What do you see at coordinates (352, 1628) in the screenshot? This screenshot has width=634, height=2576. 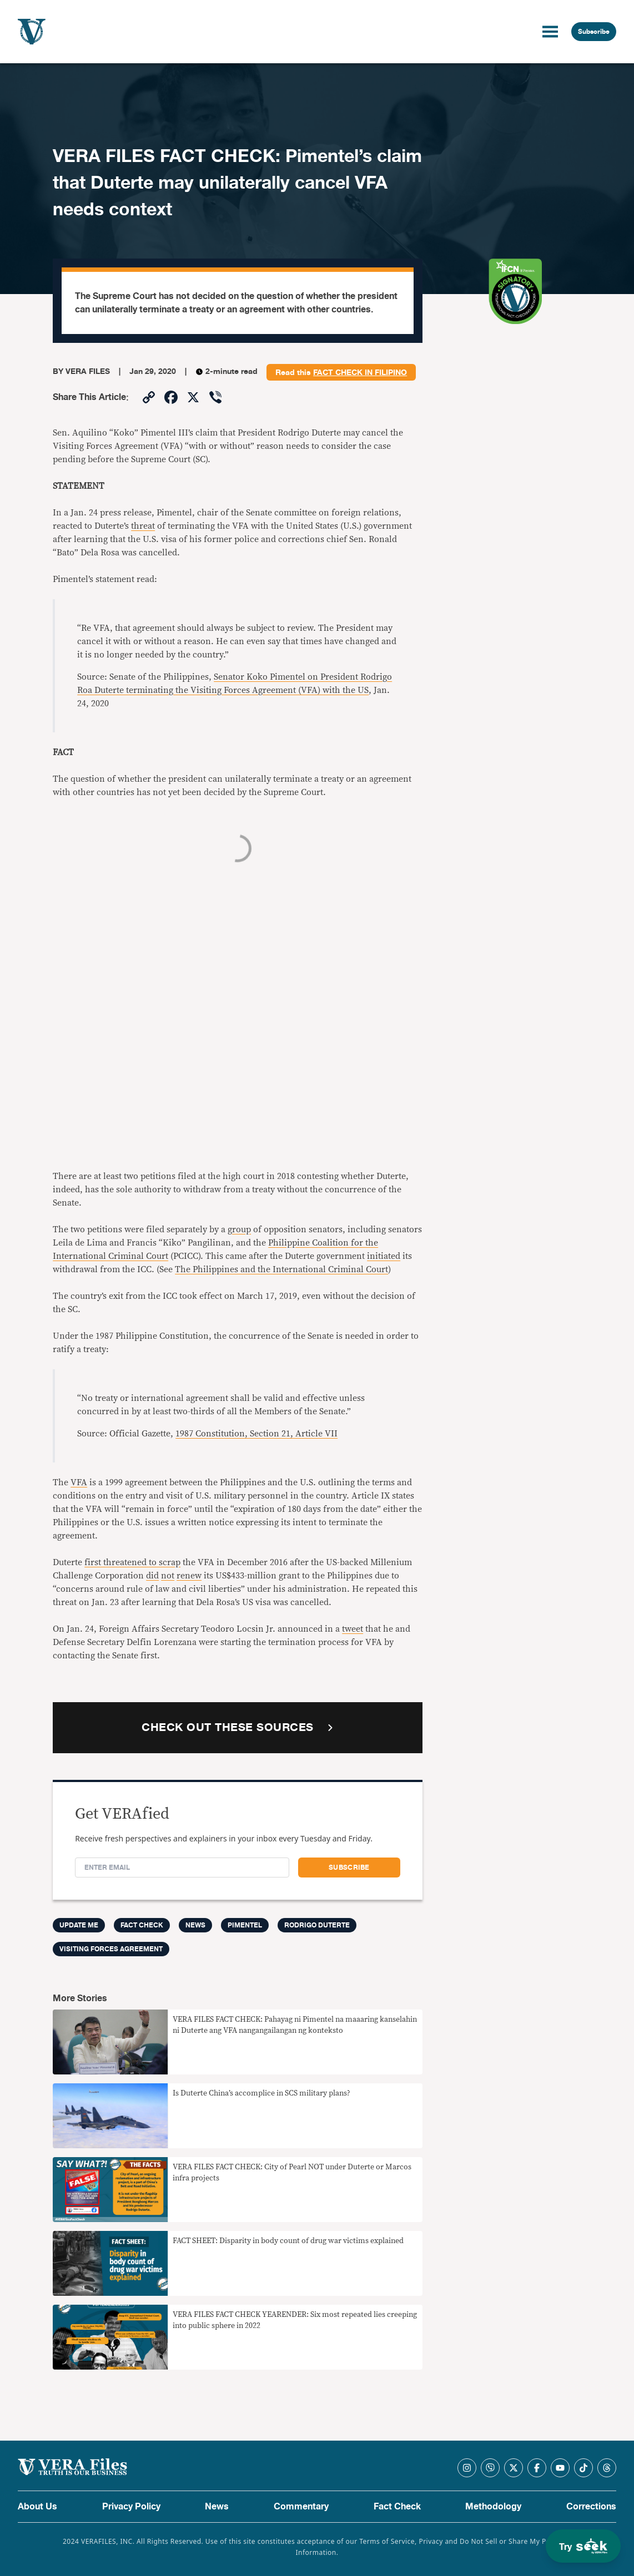 I see `tweet` at bounding box center [352, 1628].